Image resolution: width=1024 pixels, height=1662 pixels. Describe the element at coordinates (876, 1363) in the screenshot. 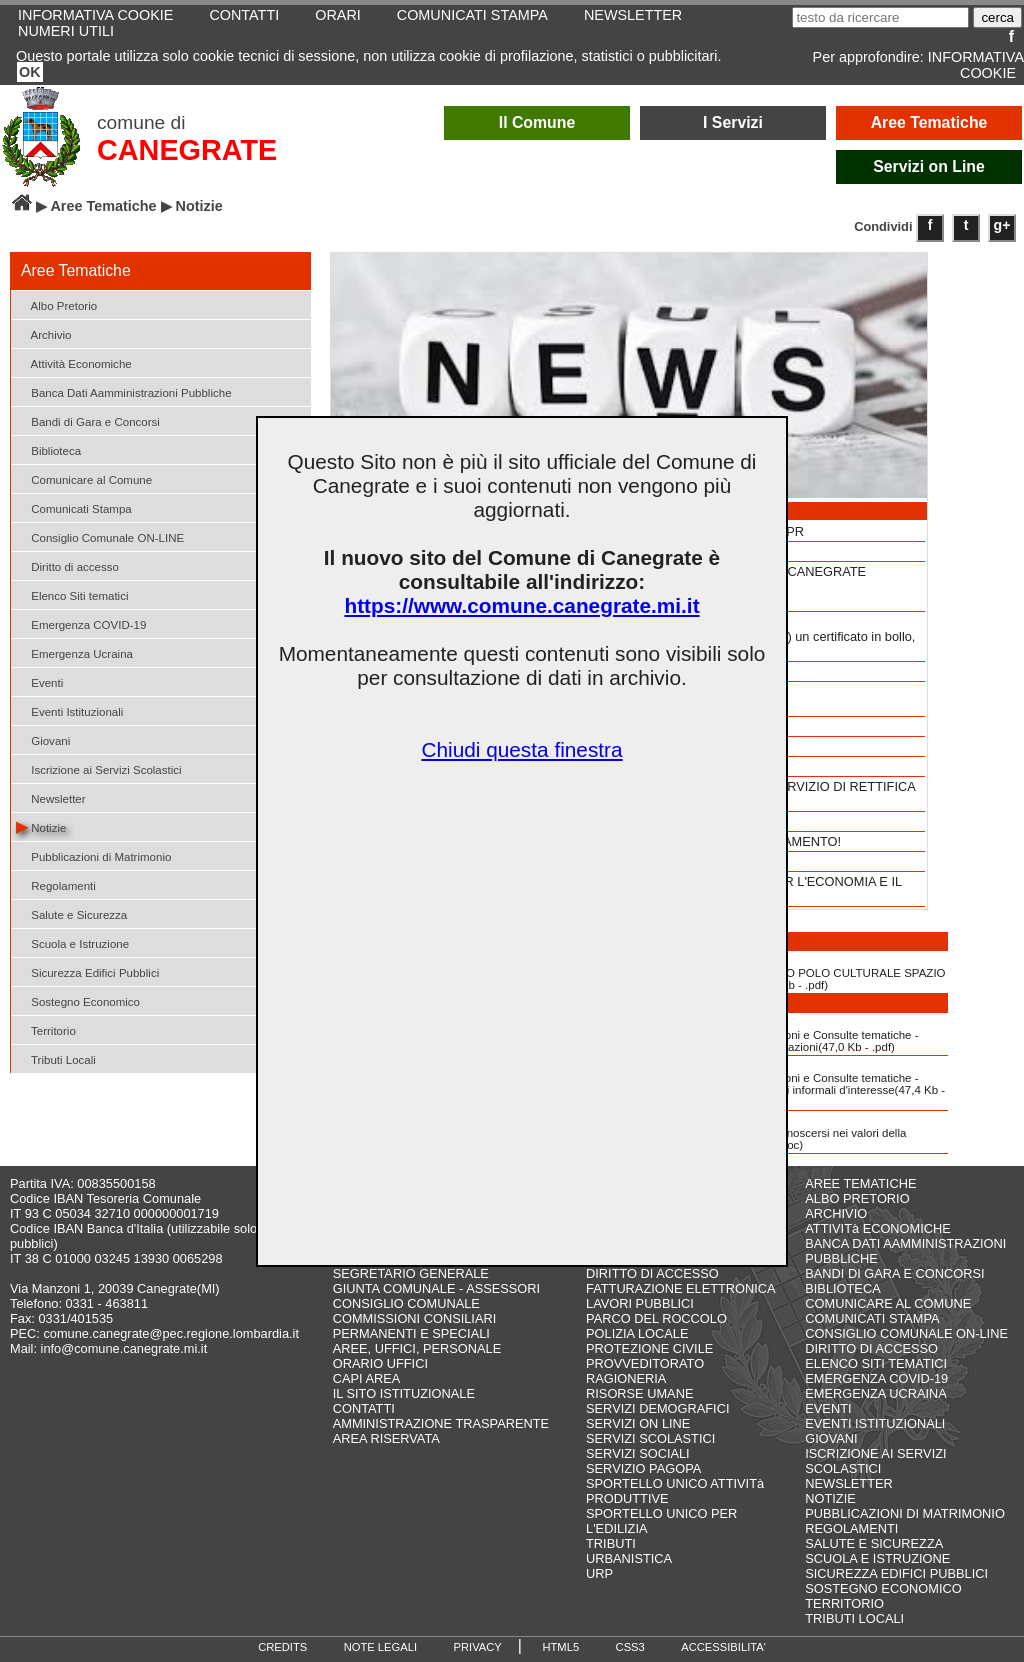

I see `ELENCO SITI TEMATICI` at that location.